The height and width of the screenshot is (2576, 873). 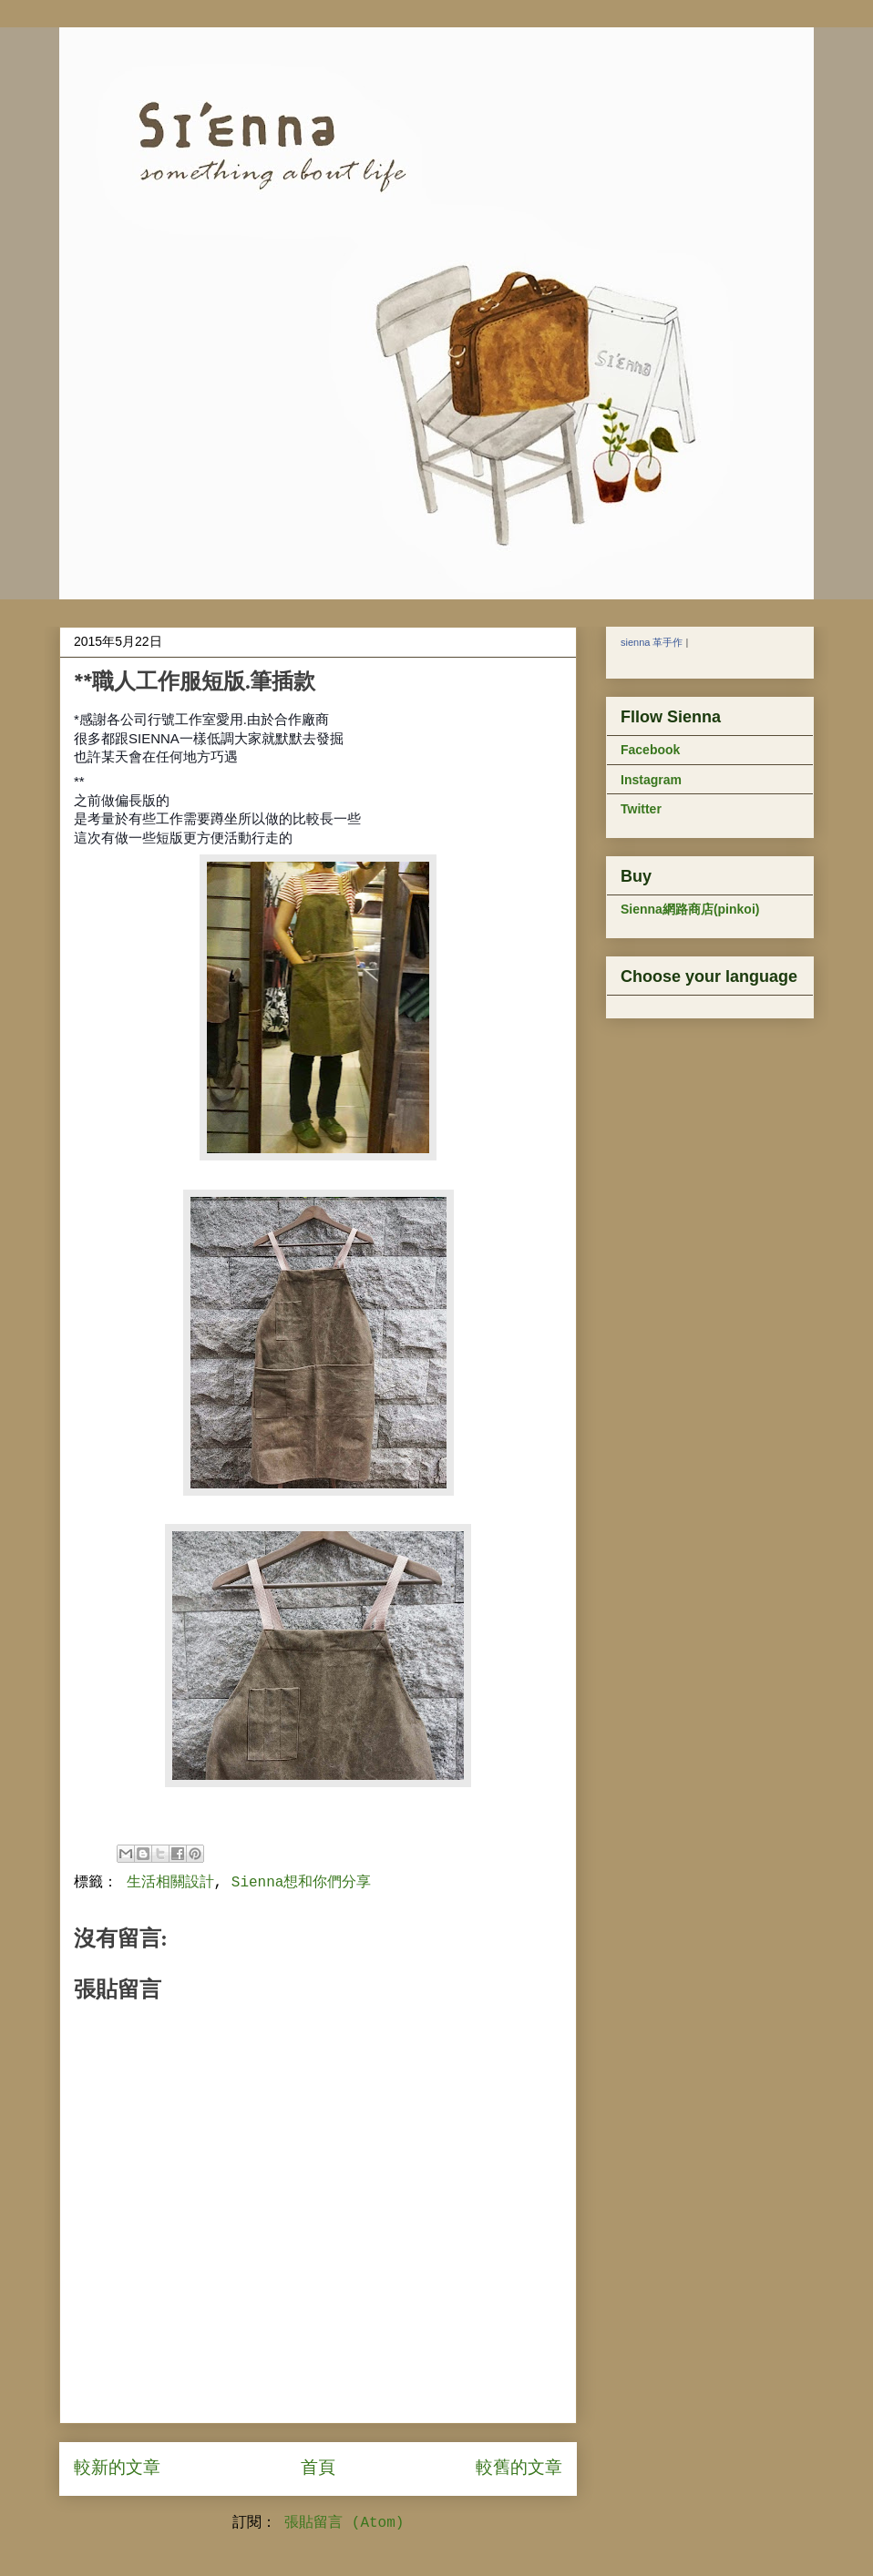 I want to click on 張貼留言 (Atom), so click(x=344, y=2523).